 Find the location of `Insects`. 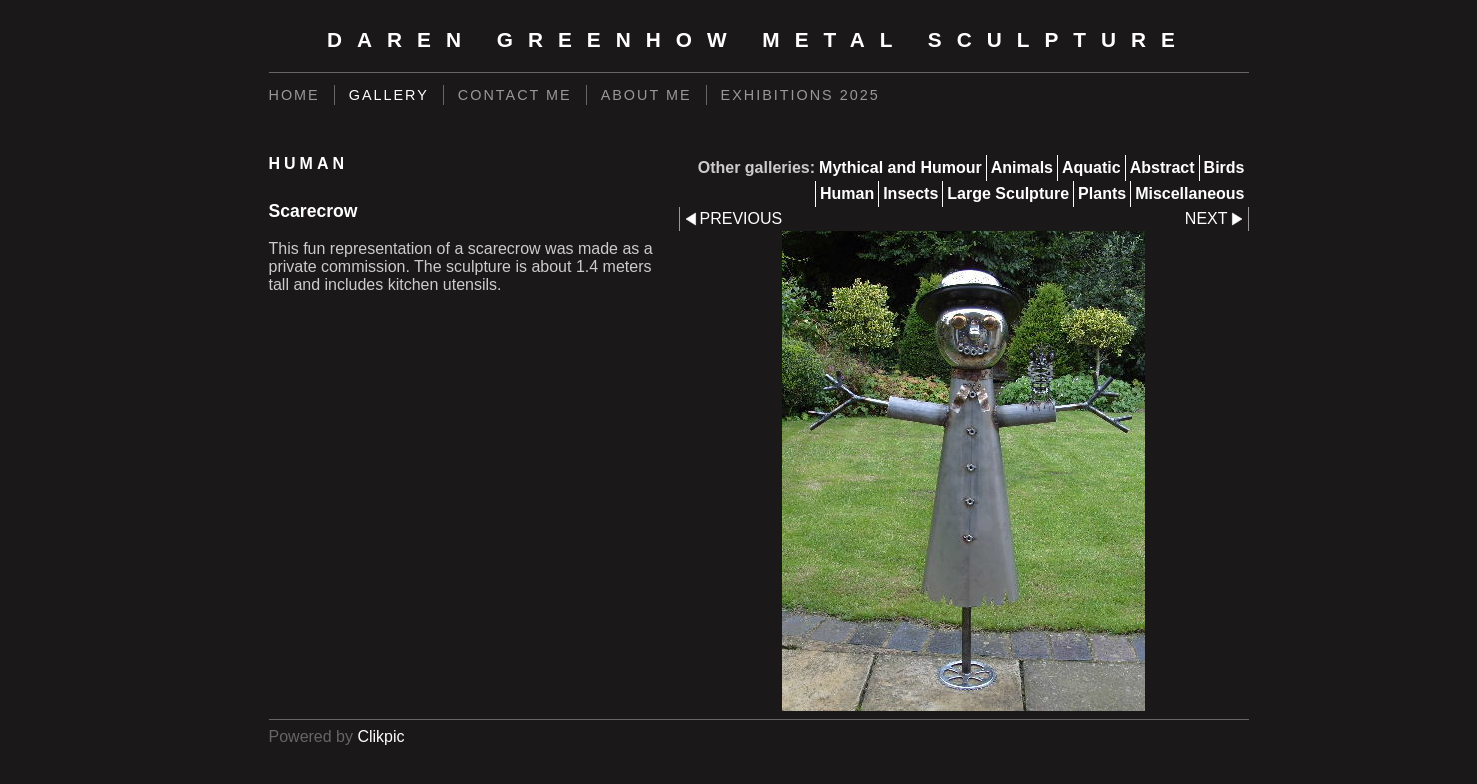

Insects is located at coordinates (910, 193).